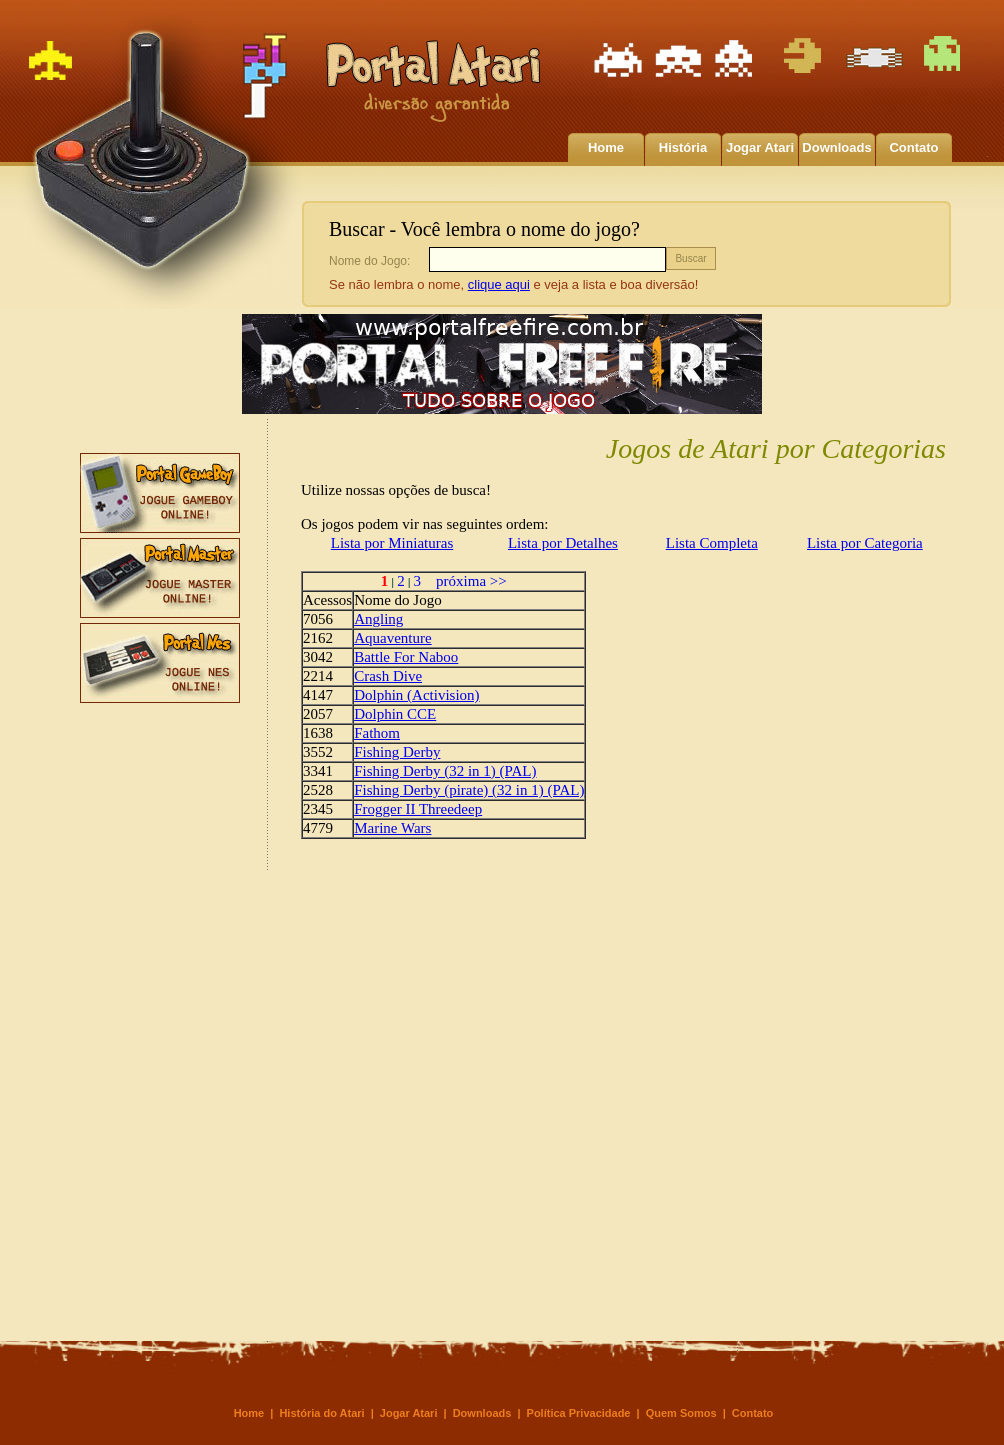  What do you see at coordinates (563, 543) in the screenshot?
I see `Lista por Detalhes` at bounding box center [563, 543].